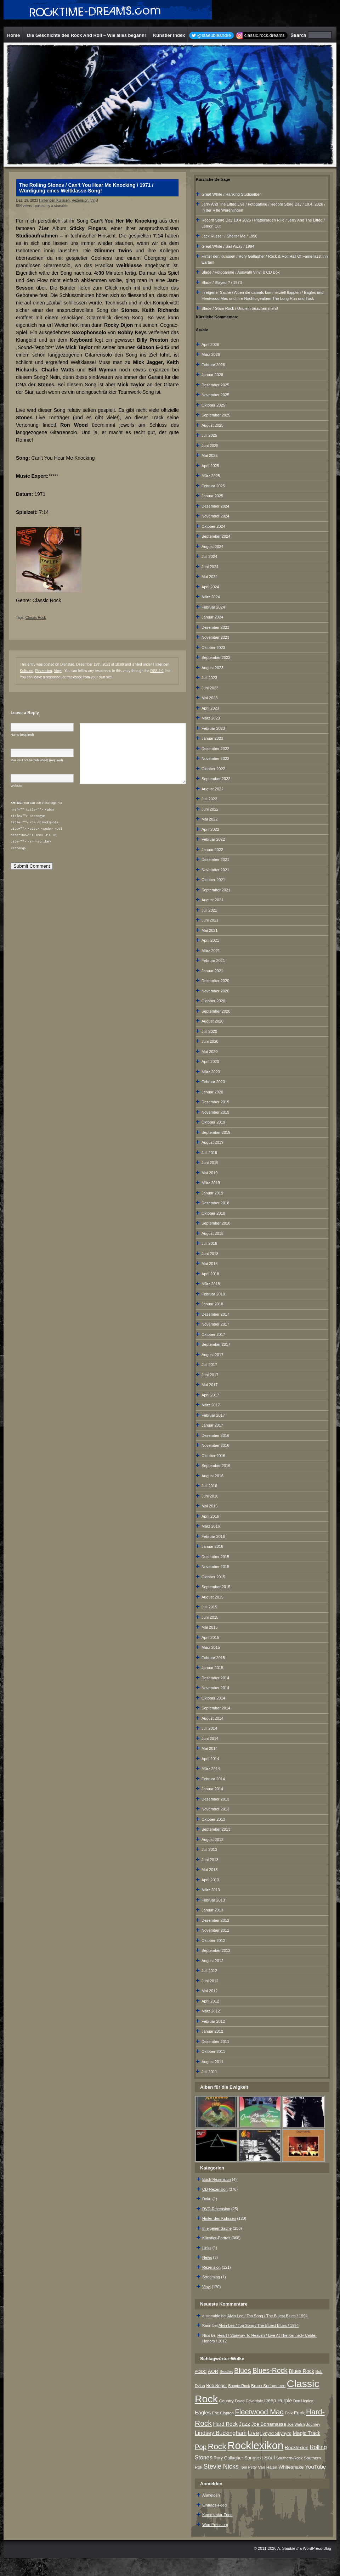 This screenshot has height=2576, width=340. I want to click on Mai 2014, so click(209, 1748).